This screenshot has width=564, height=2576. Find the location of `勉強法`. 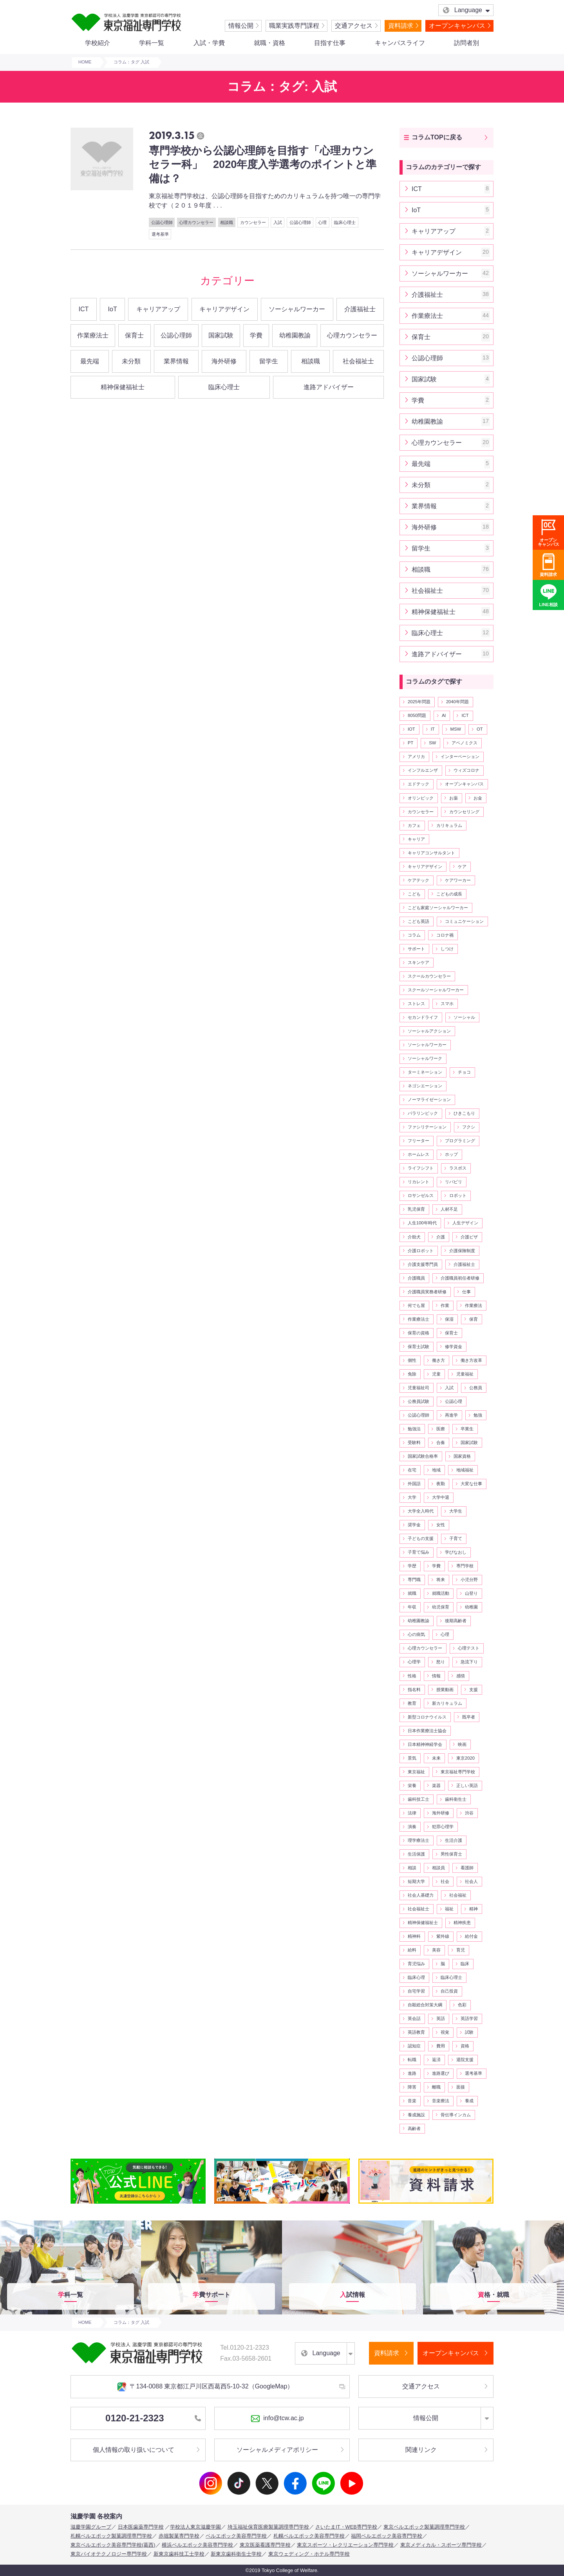

勉強法 is located at coordinates (414, 1428).